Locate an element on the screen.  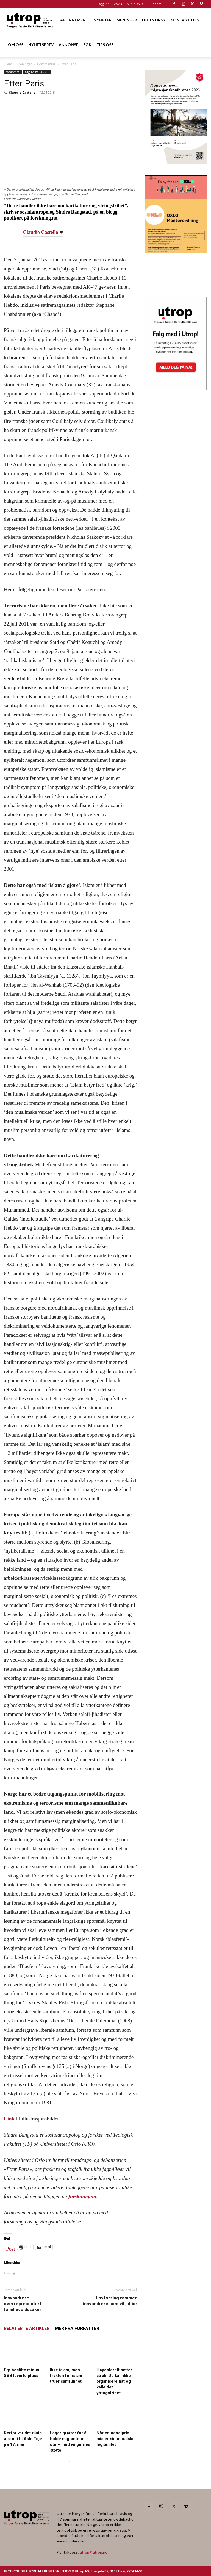
Hjem is located at coordinates (8, 64).